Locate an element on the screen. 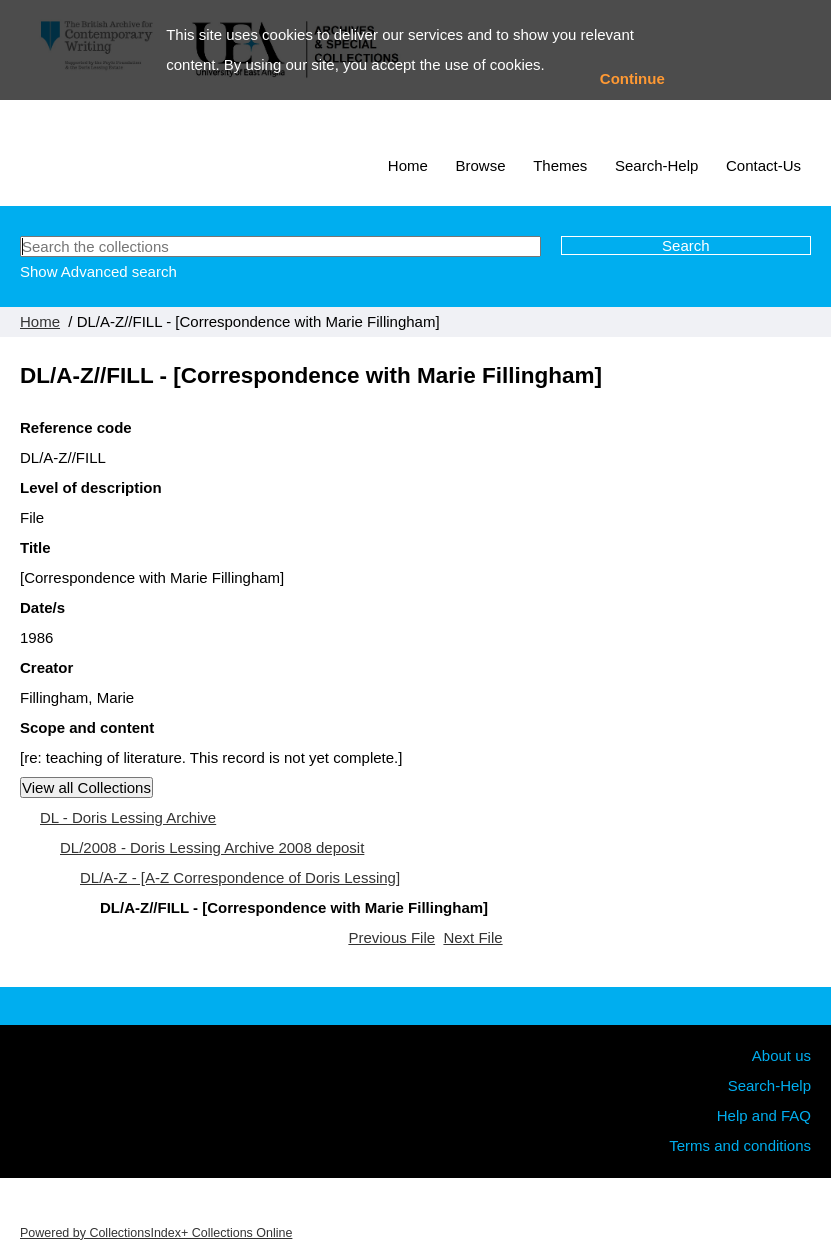 This screenshot has width=831, height=1244. Browse is located at coordinates (481, 165).